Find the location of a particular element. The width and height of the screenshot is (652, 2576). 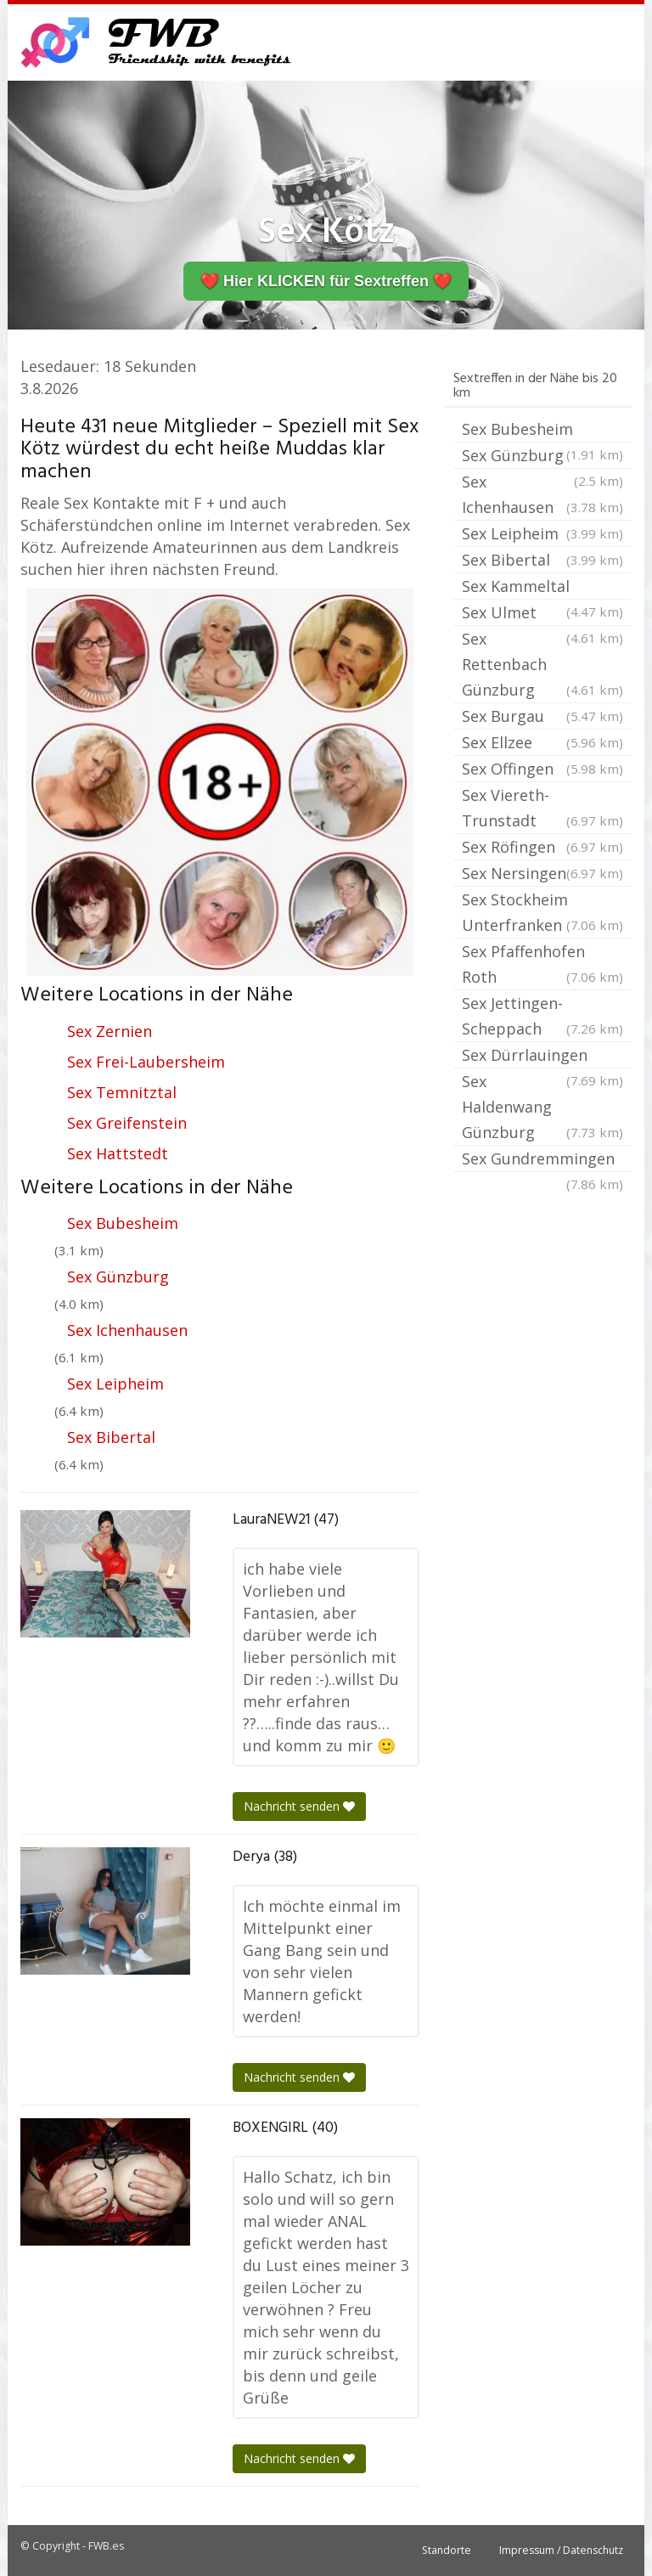

Sex Zernien is located at coordinates (109, 1031).